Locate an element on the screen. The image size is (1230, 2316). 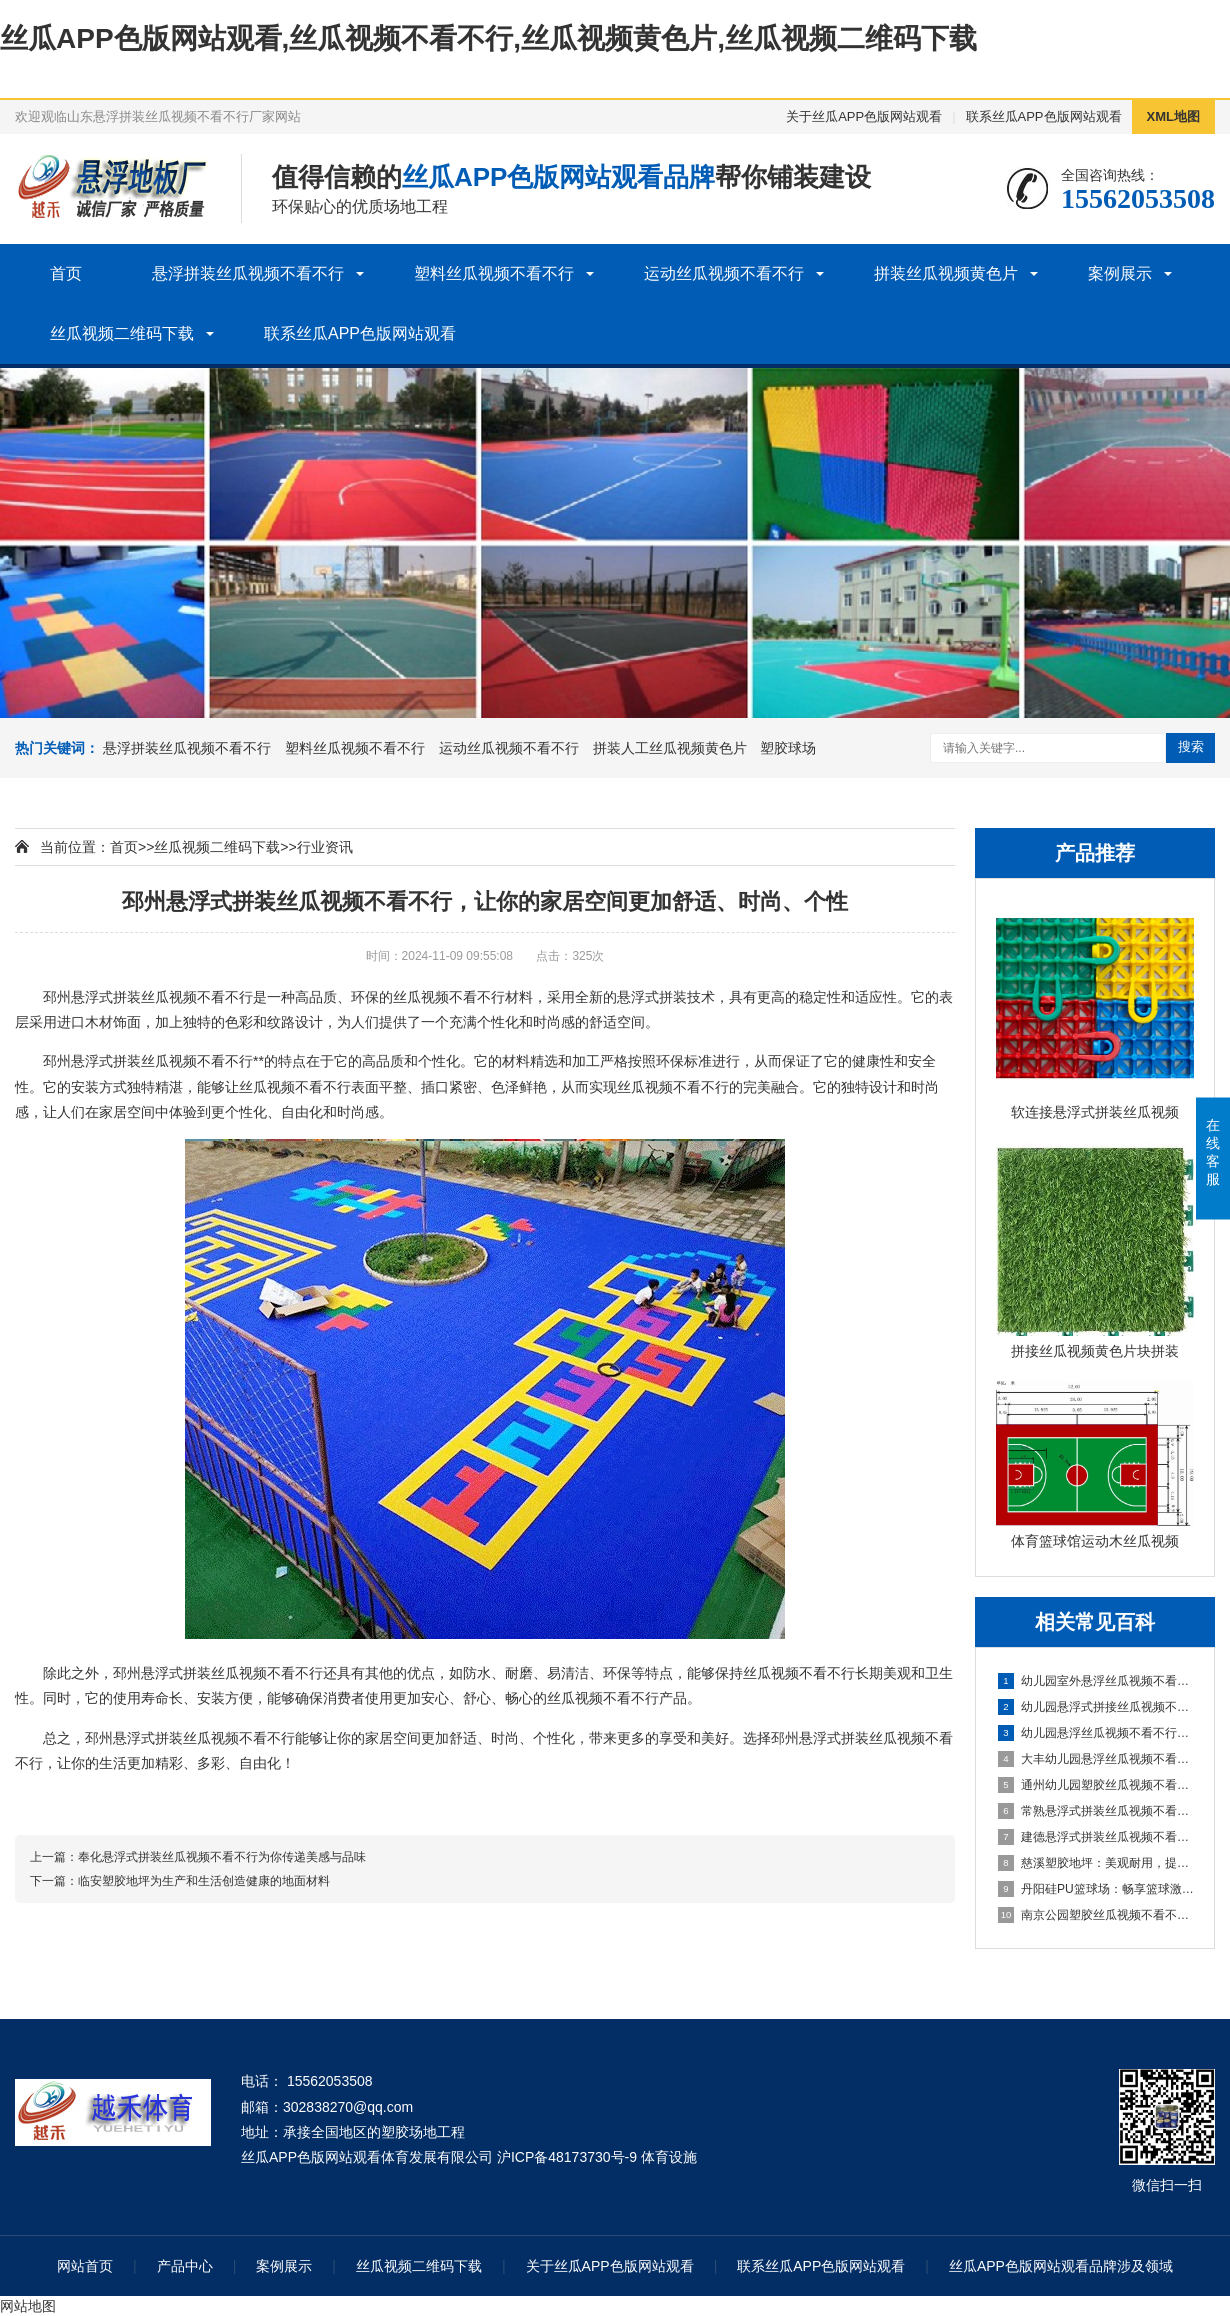
幼儿园悬浮丝瓜视频不看不行是什么材料的 is located at coordinates (1096, 1733).